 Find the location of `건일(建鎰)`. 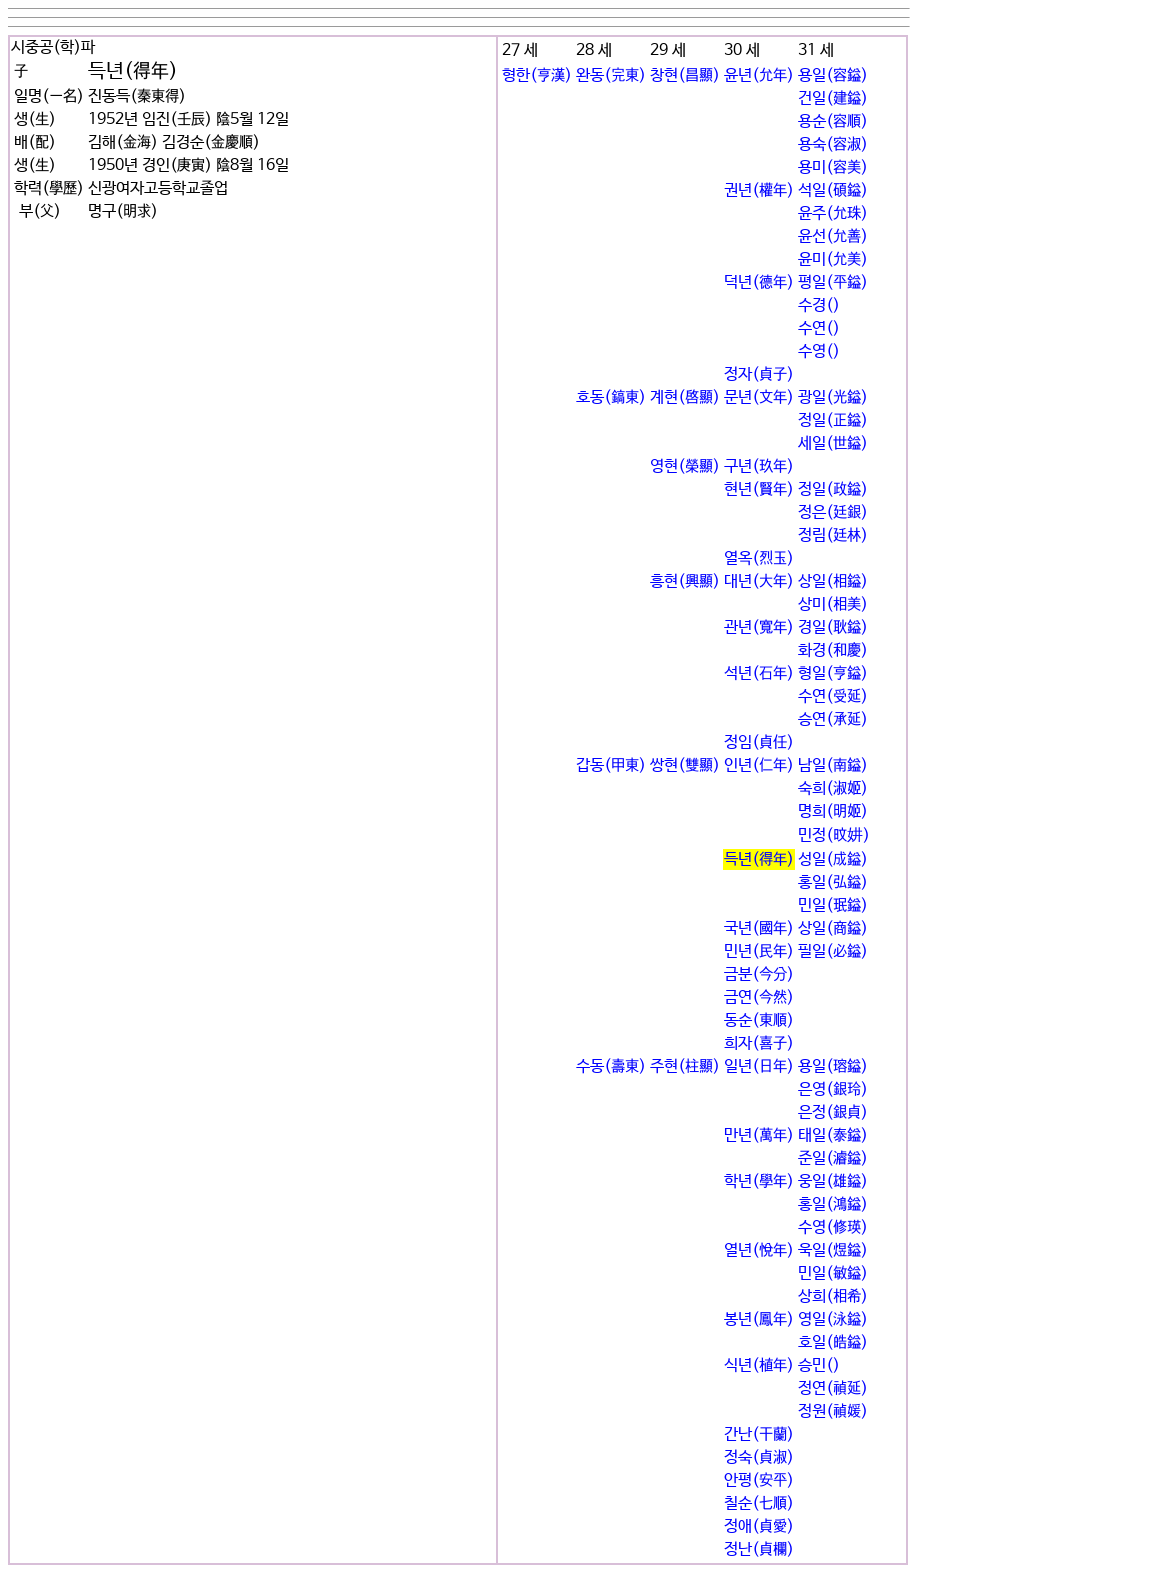

건일(建鎰) is located at coordinates (833, 98).